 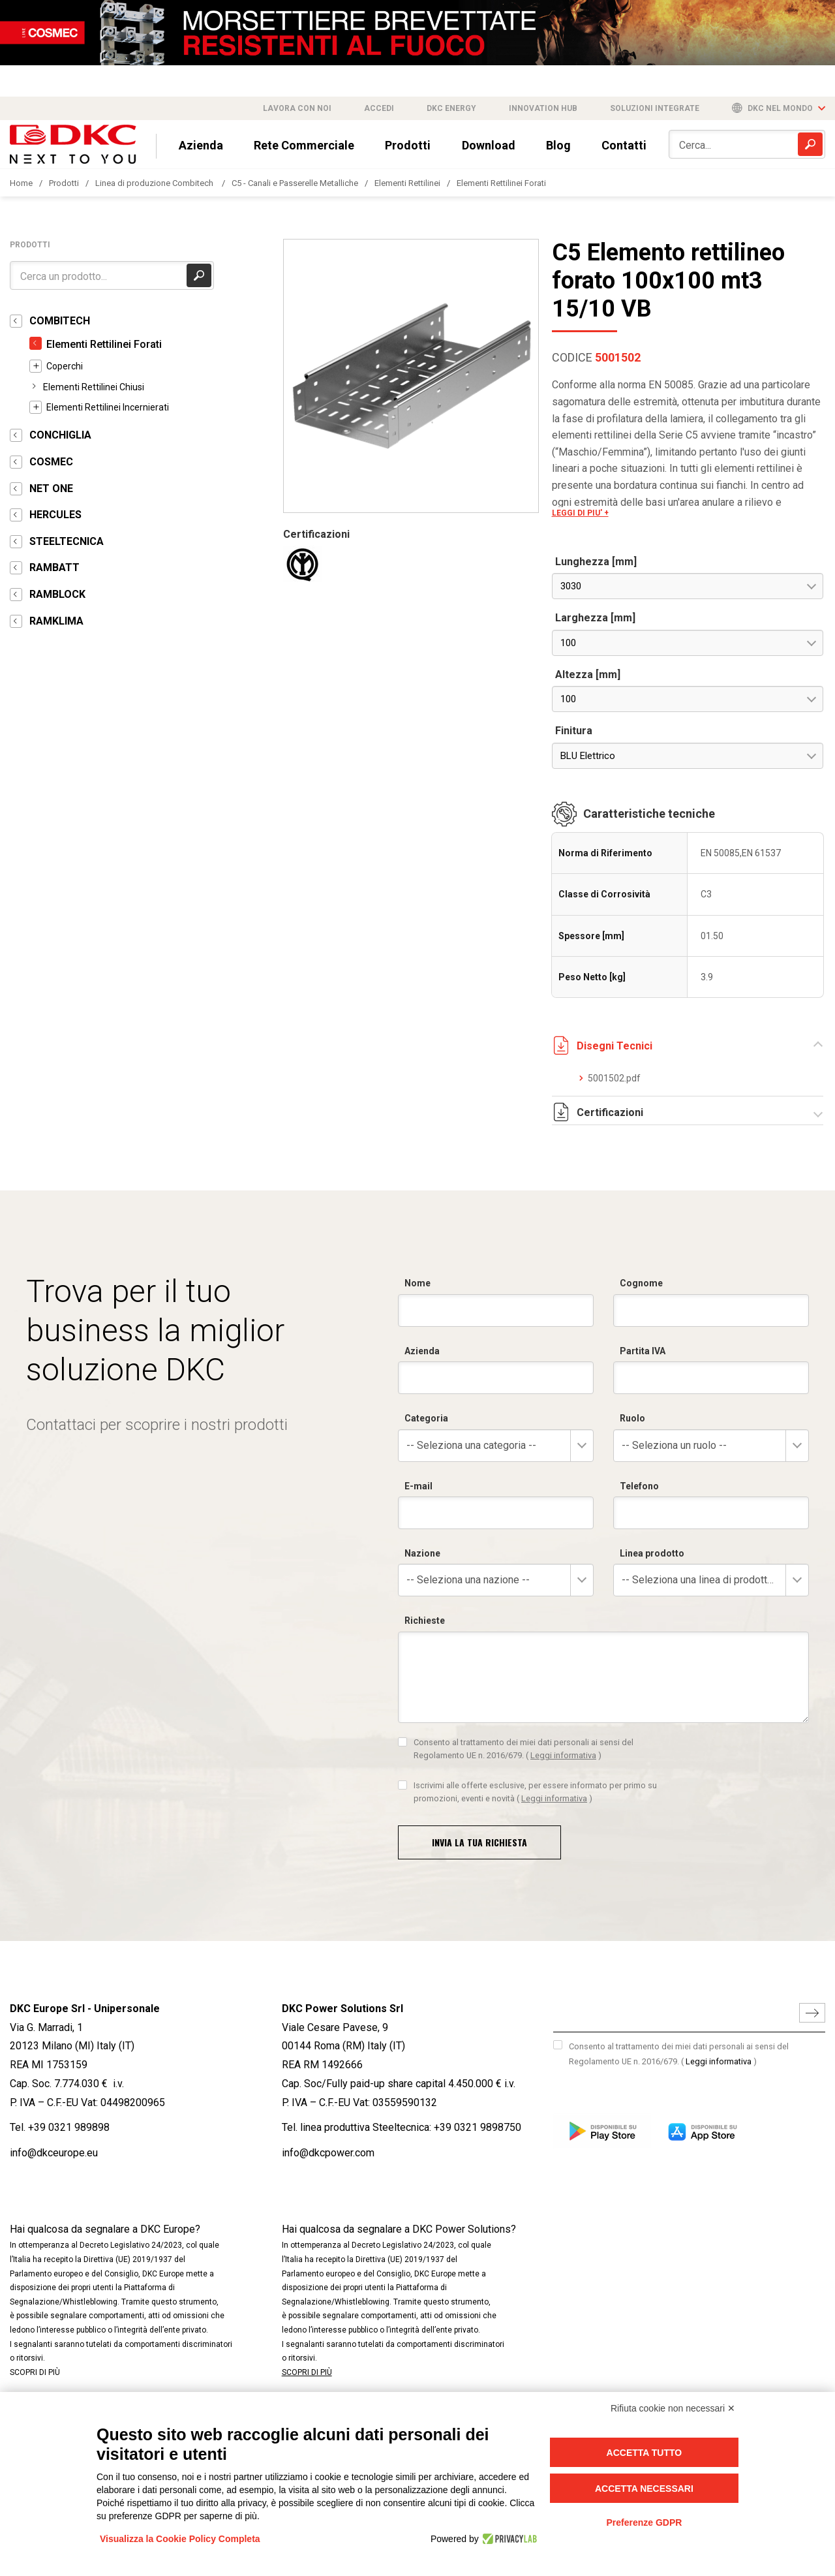 I want to click on CONCHIGLIA, so click(x=60, y=435).